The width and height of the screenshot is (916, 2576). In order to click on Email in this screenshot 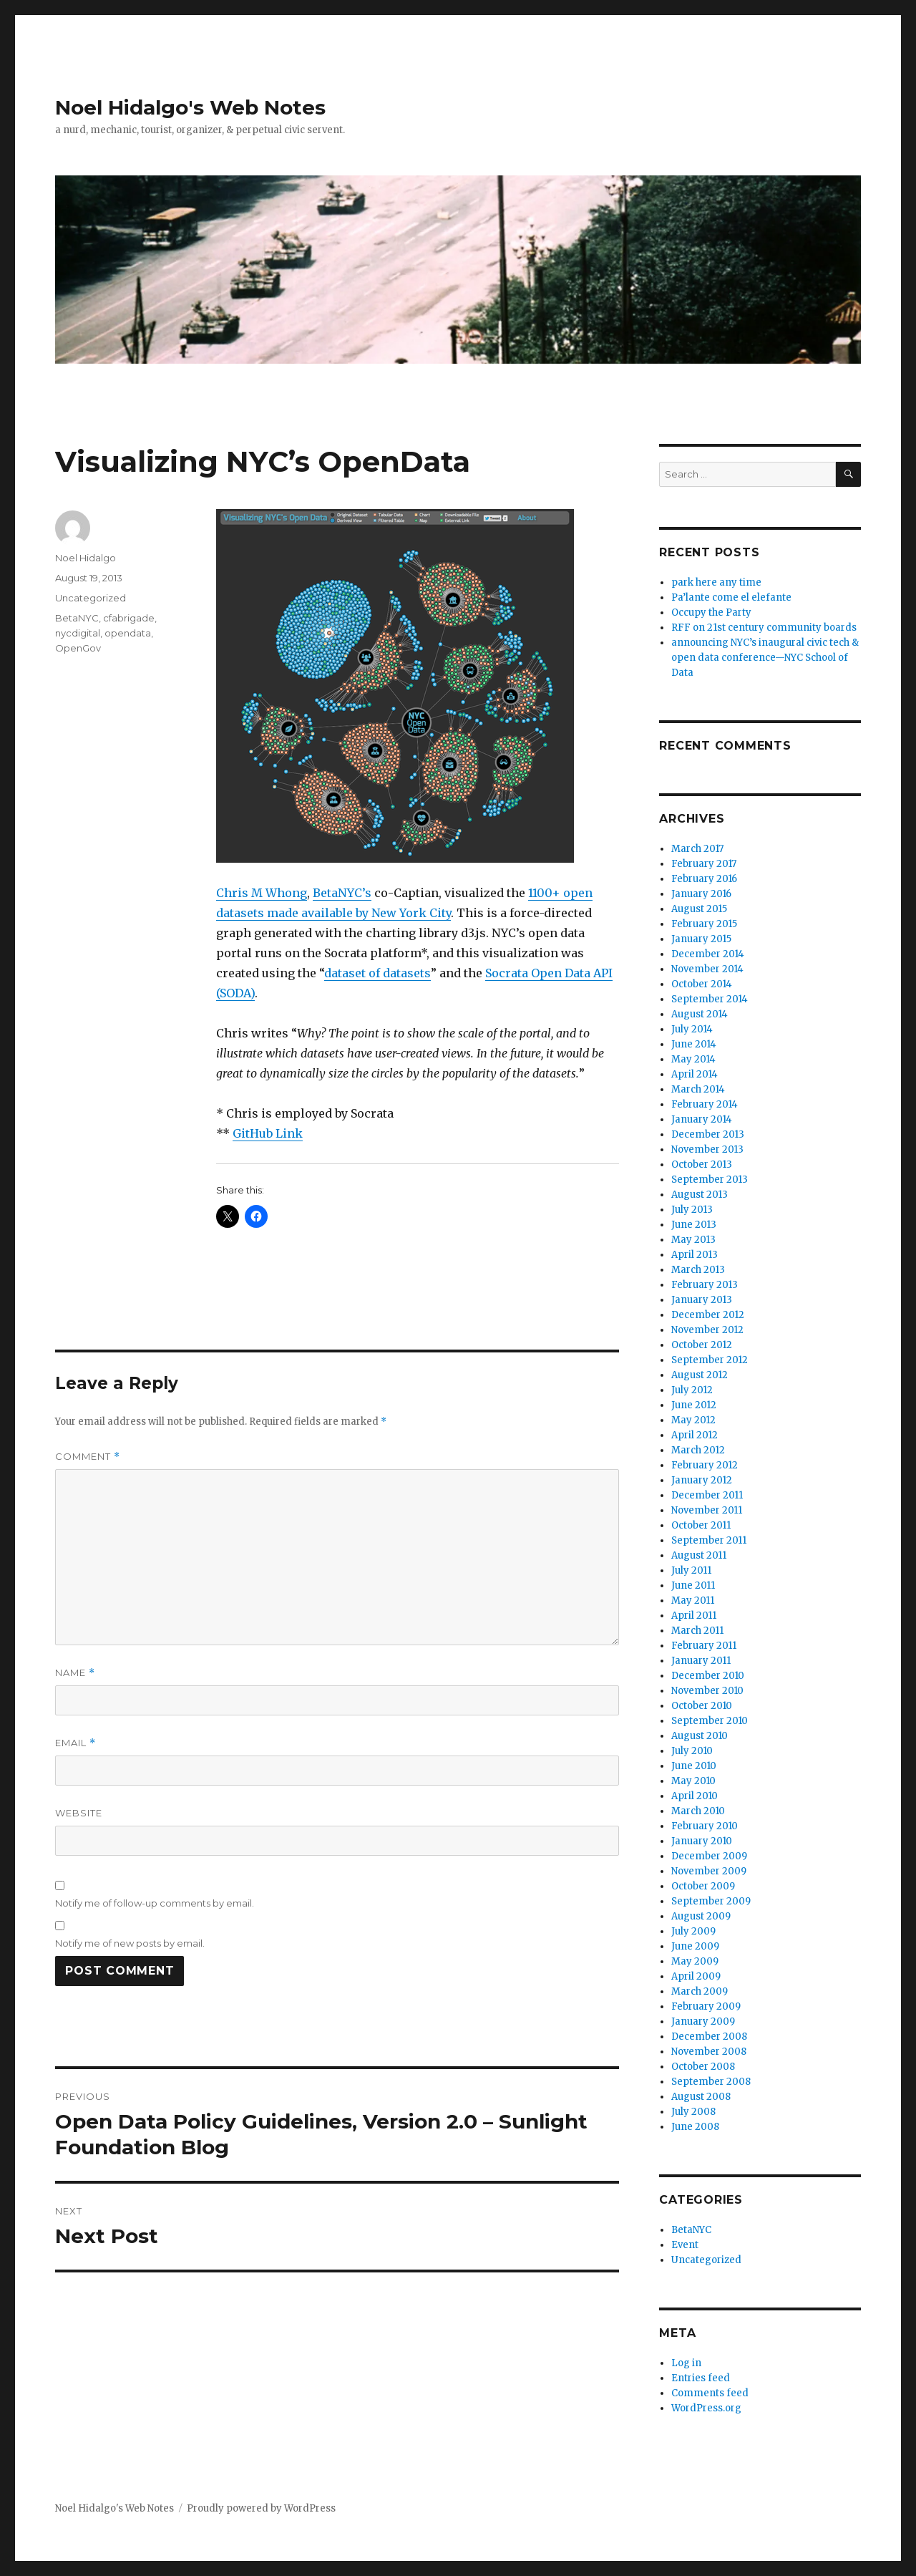, I will do `click(75, 1743)`.